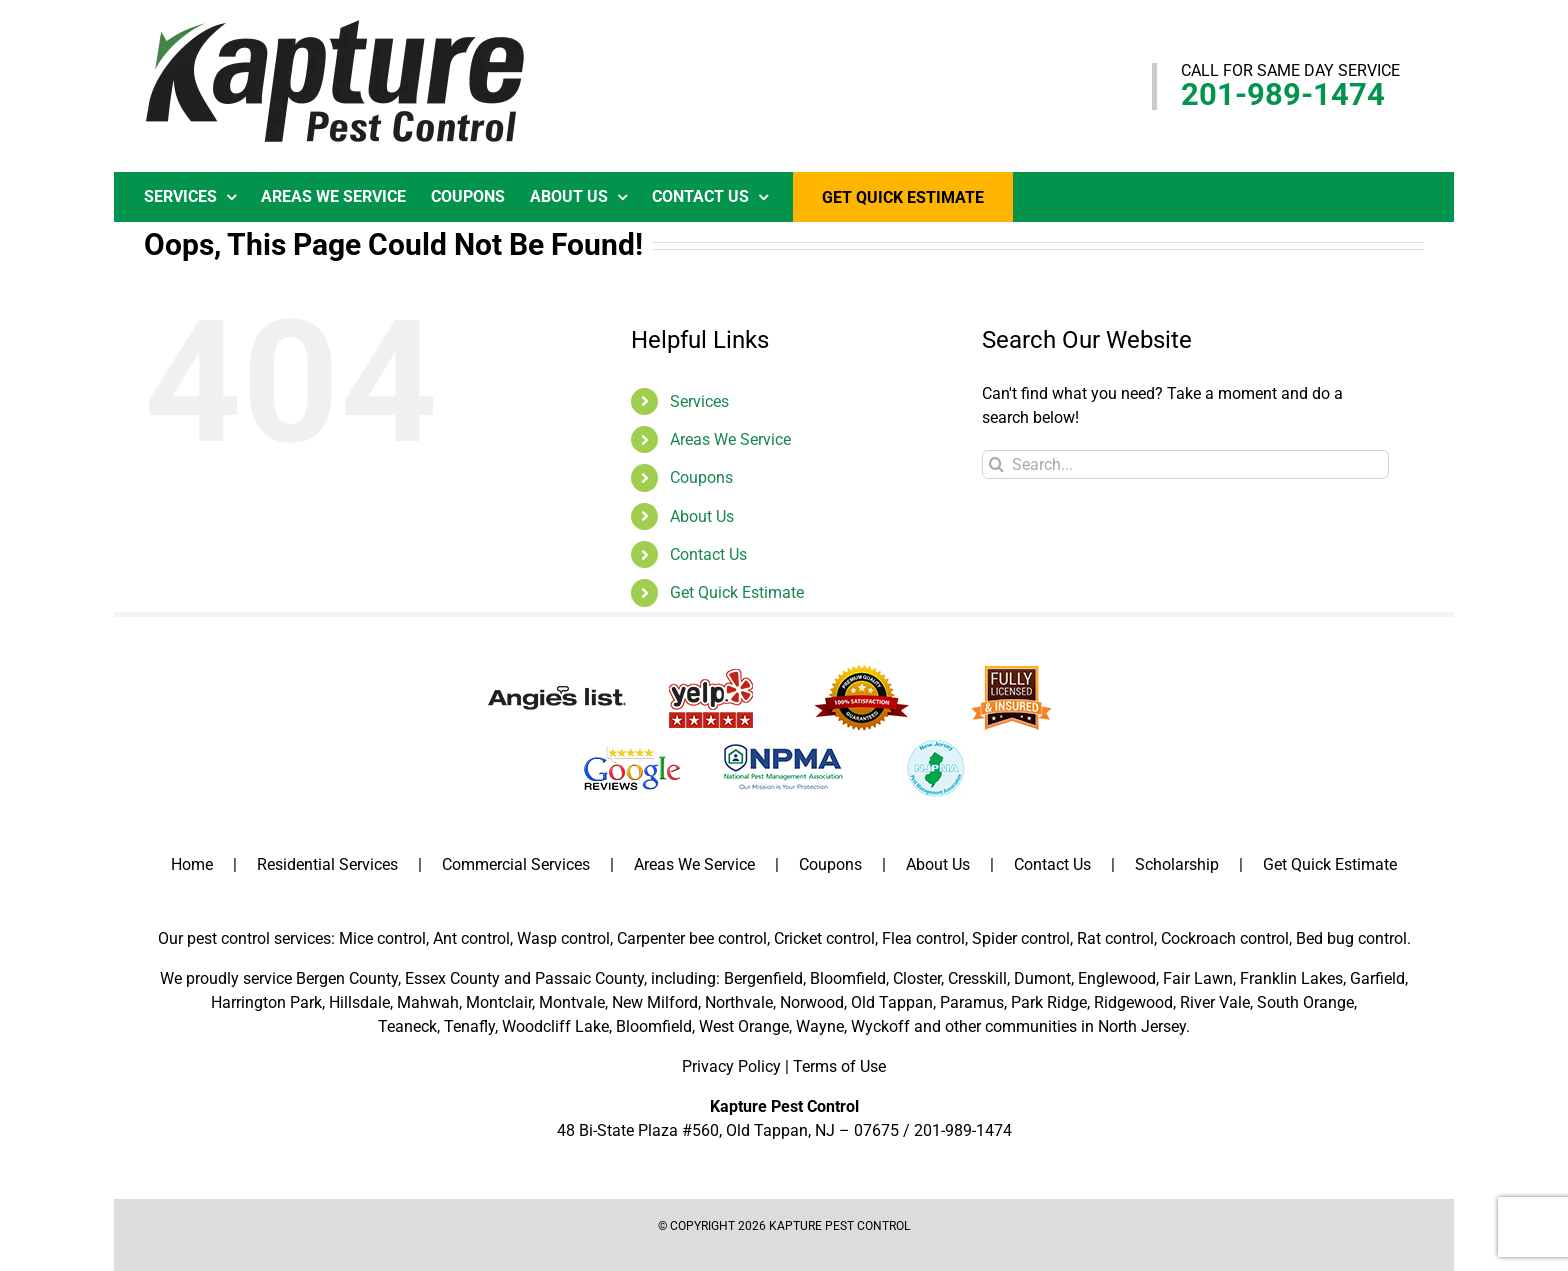 This screenshot has width=1568, height=1271. I want to click on Services, so click(699, 401).